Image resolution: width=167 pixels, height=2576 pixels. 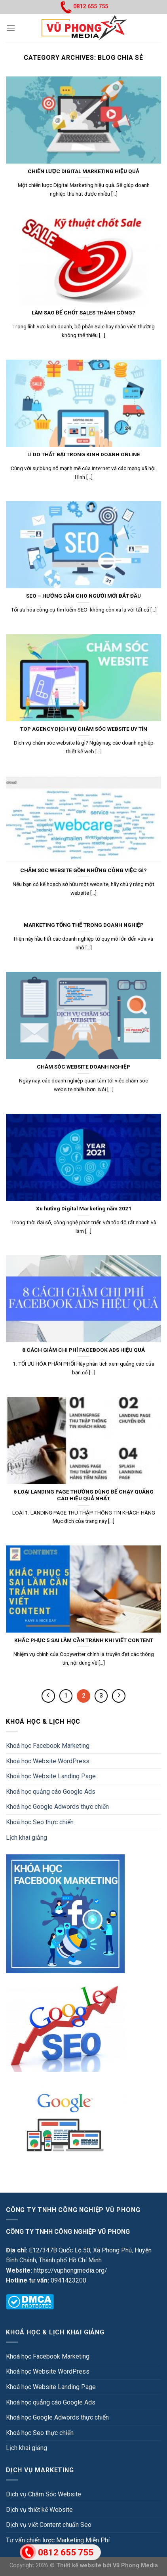 I want to click on Dịch vụ thiết kế Website, so click(x=39, y=2509).